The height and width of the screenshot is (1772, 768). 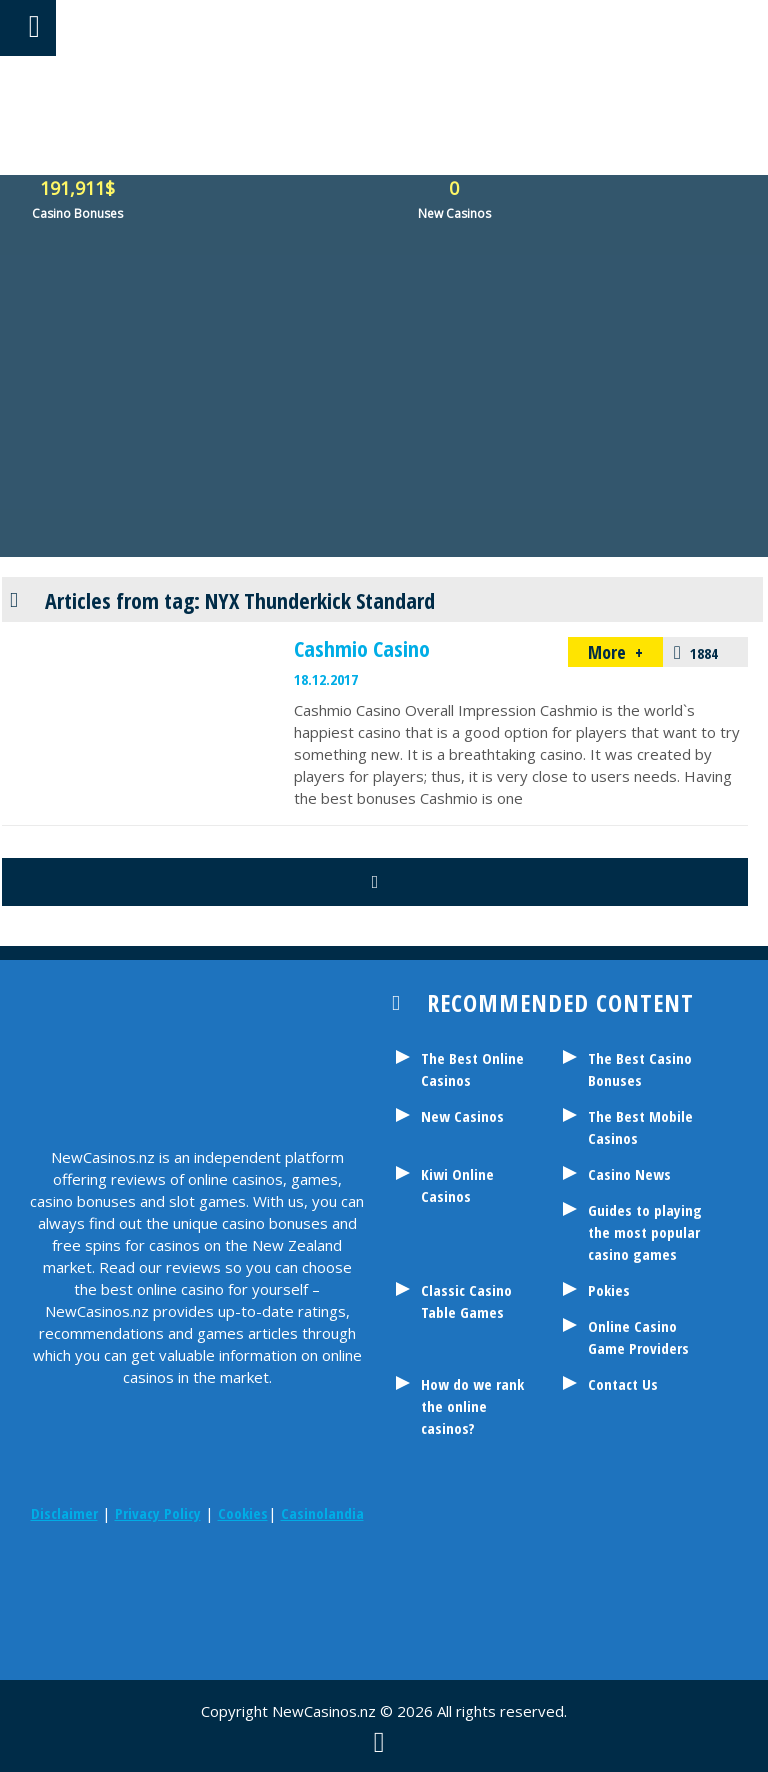 I want to click on Cashmio Casino, so click(x=362, y=648).